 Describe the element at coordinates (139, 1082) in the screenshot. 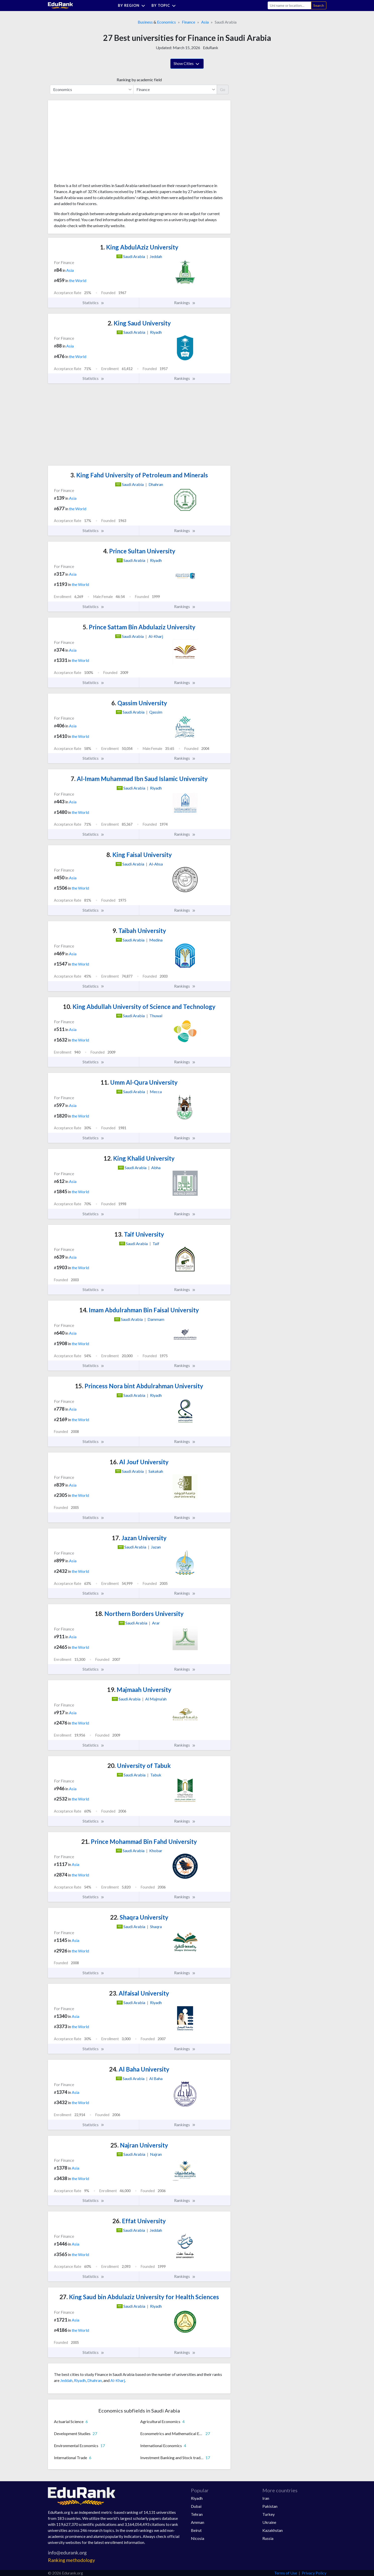

I see `Umm Al-Qura University` at that location.